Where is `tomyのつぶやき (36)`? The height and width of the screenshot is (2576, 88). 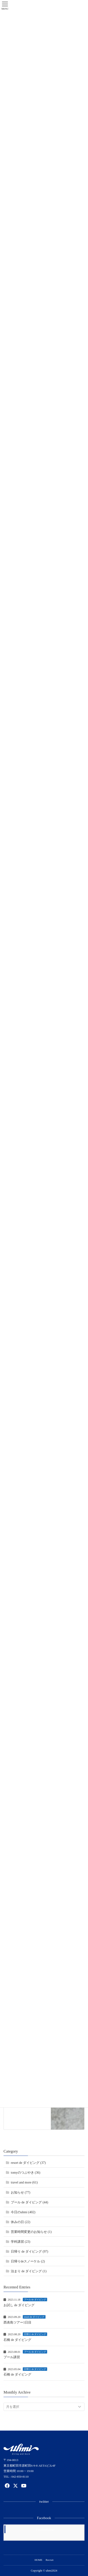 tomyのつぶやき (36) is located at coordinates (25, 2172).